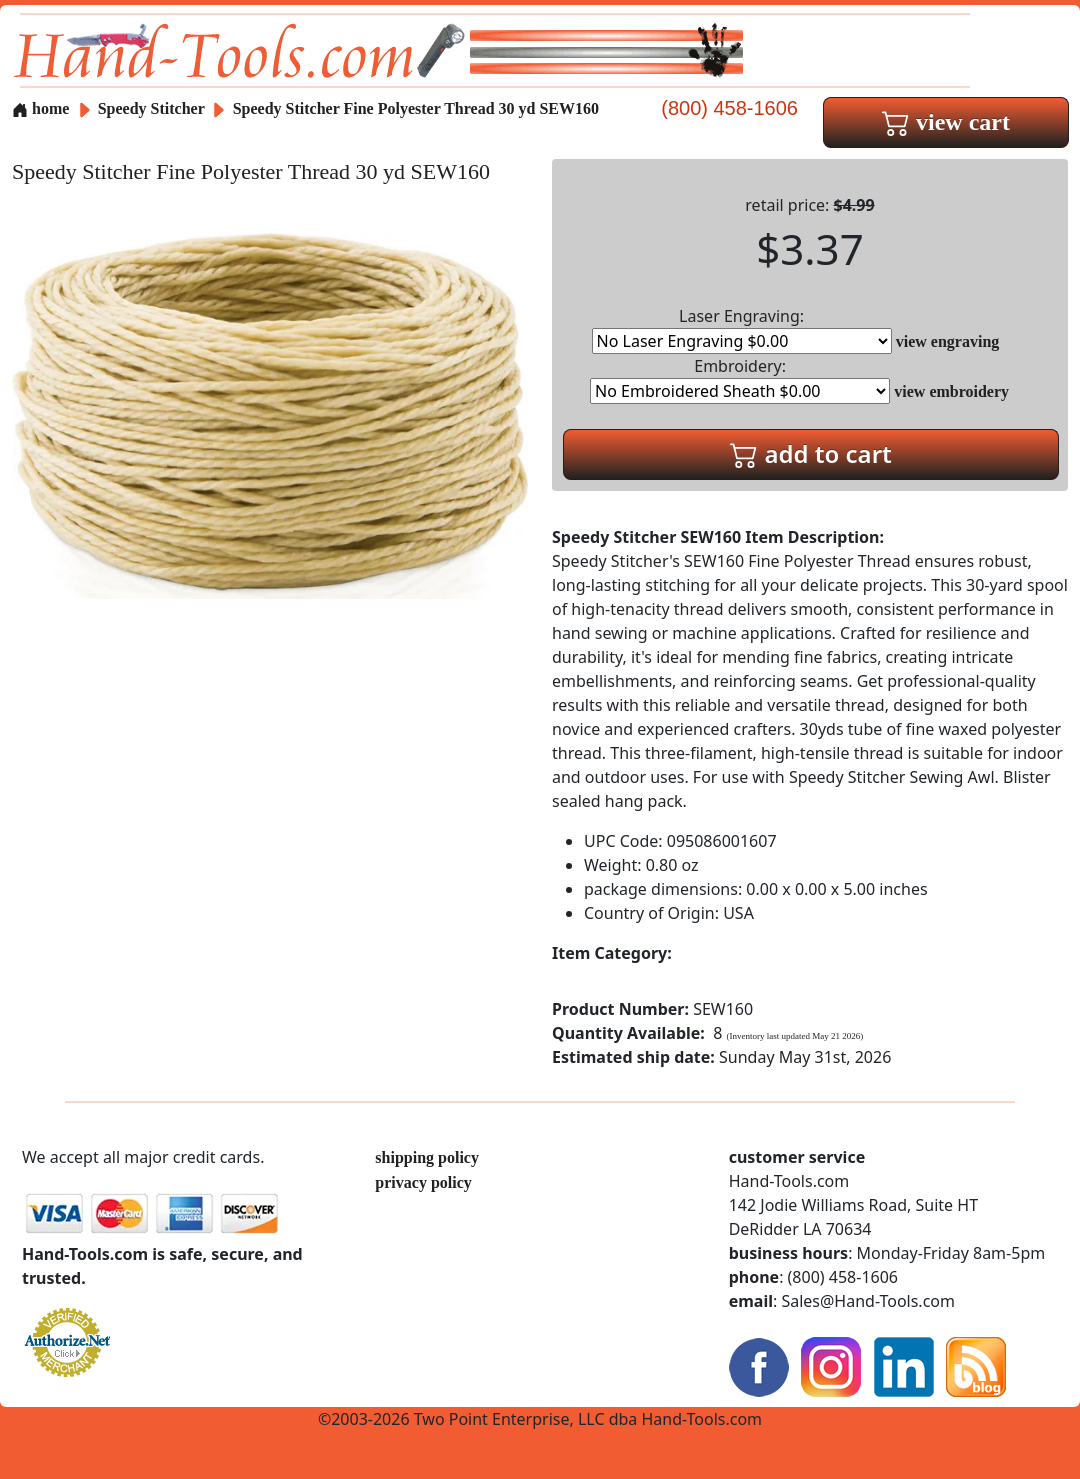 The image size is (1080, 1479). Describe the element at coordinates (423, 1182) in the screenshot. I see `privacy policy` at that location.